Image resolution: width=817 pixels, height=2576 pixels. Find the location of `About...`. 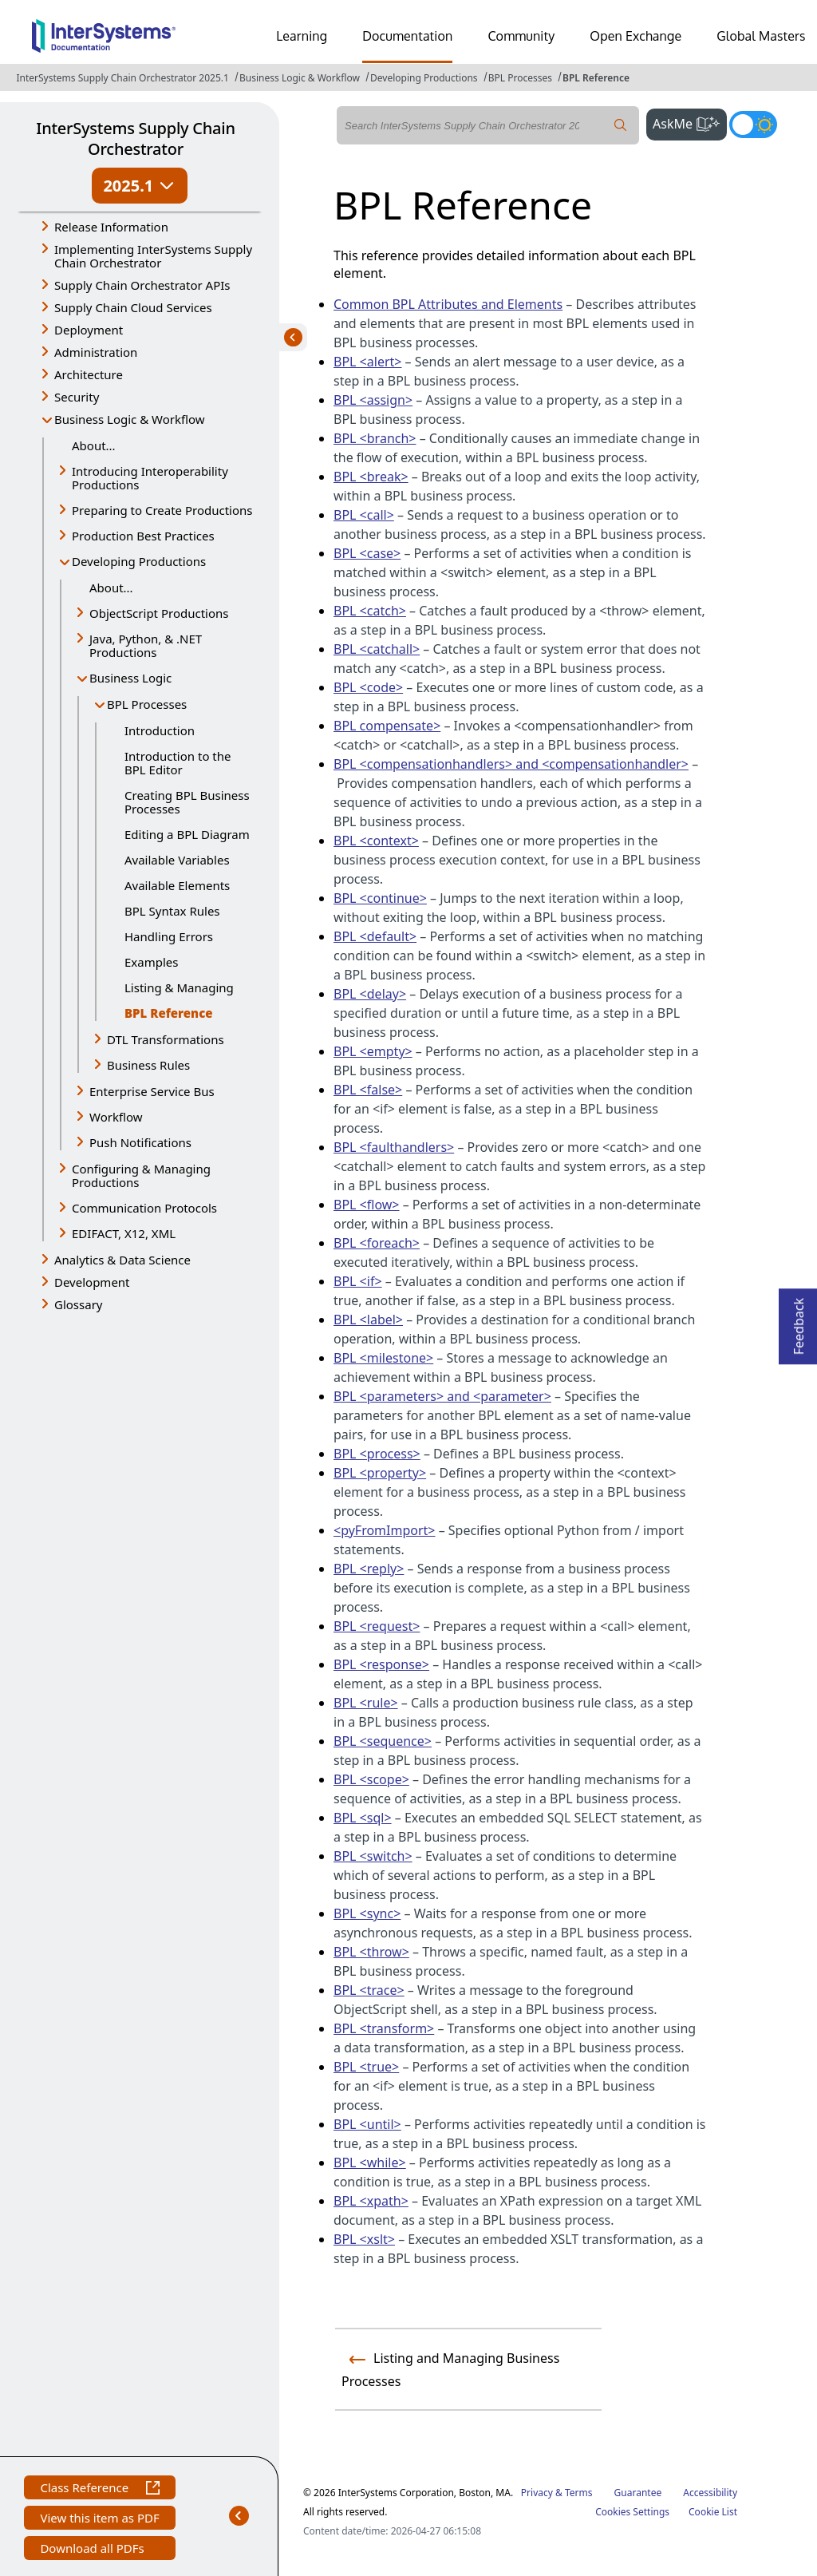

About... is located at coordinates (94, 445).